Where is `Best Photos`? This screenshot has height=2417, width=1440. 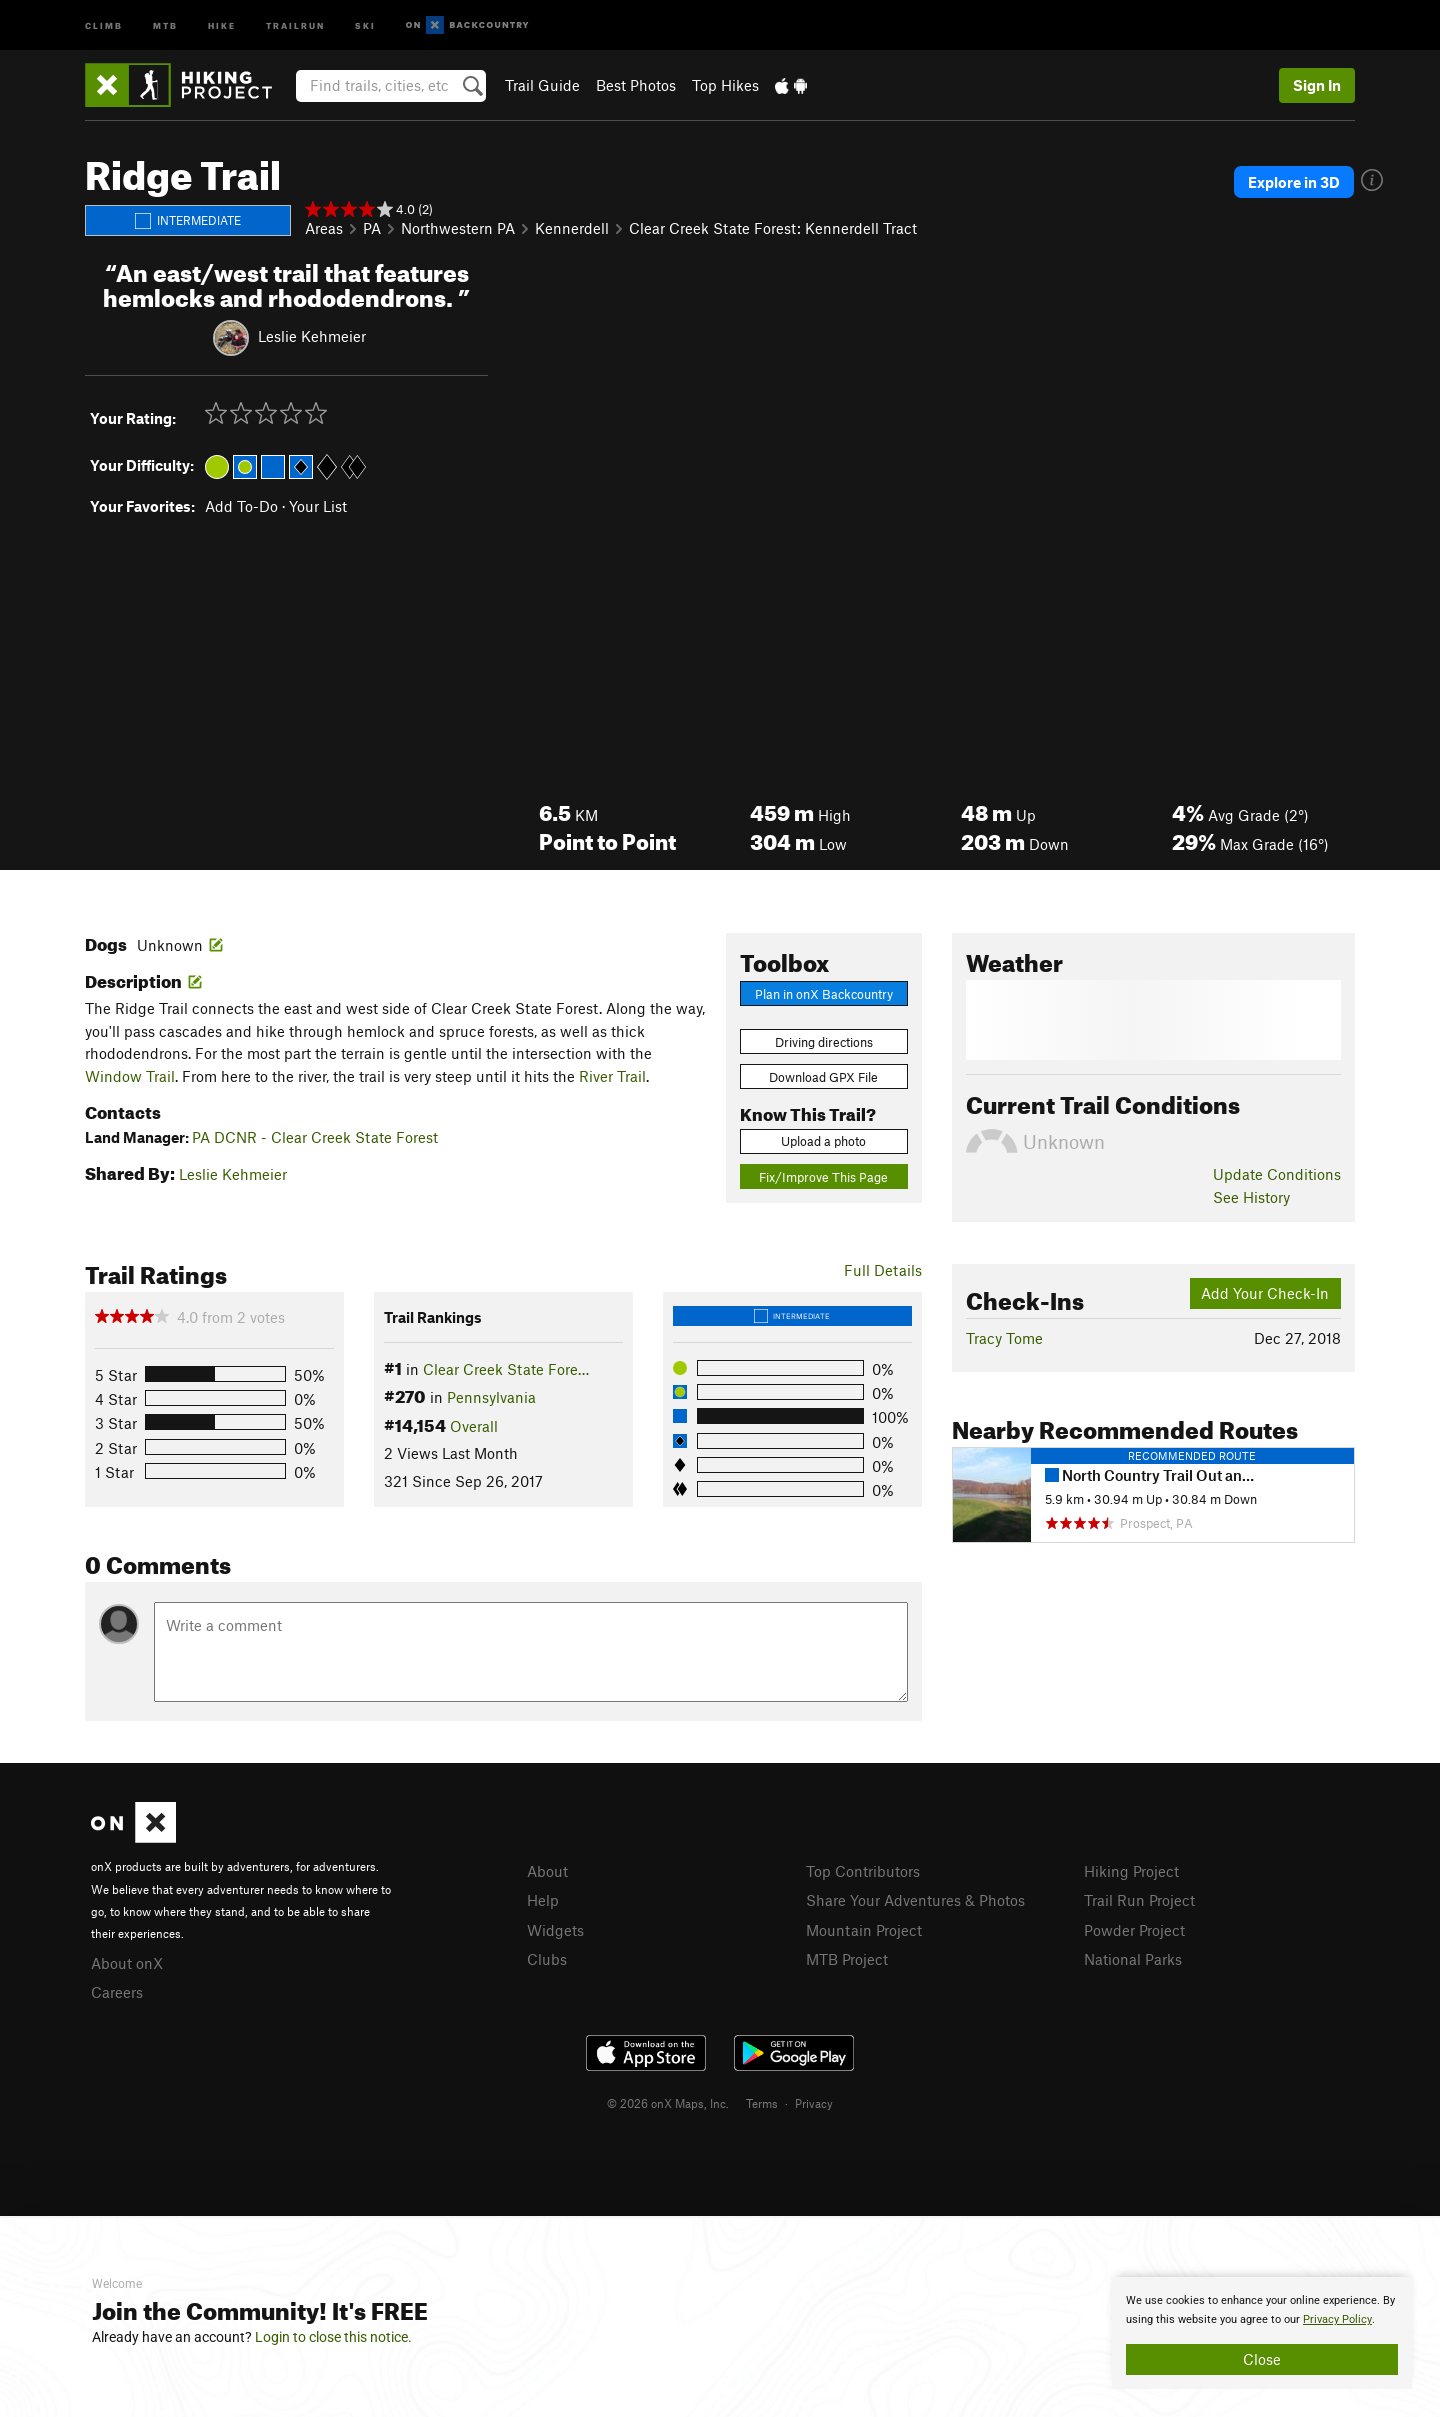
Best Photos is located at coordinates (636, 85).